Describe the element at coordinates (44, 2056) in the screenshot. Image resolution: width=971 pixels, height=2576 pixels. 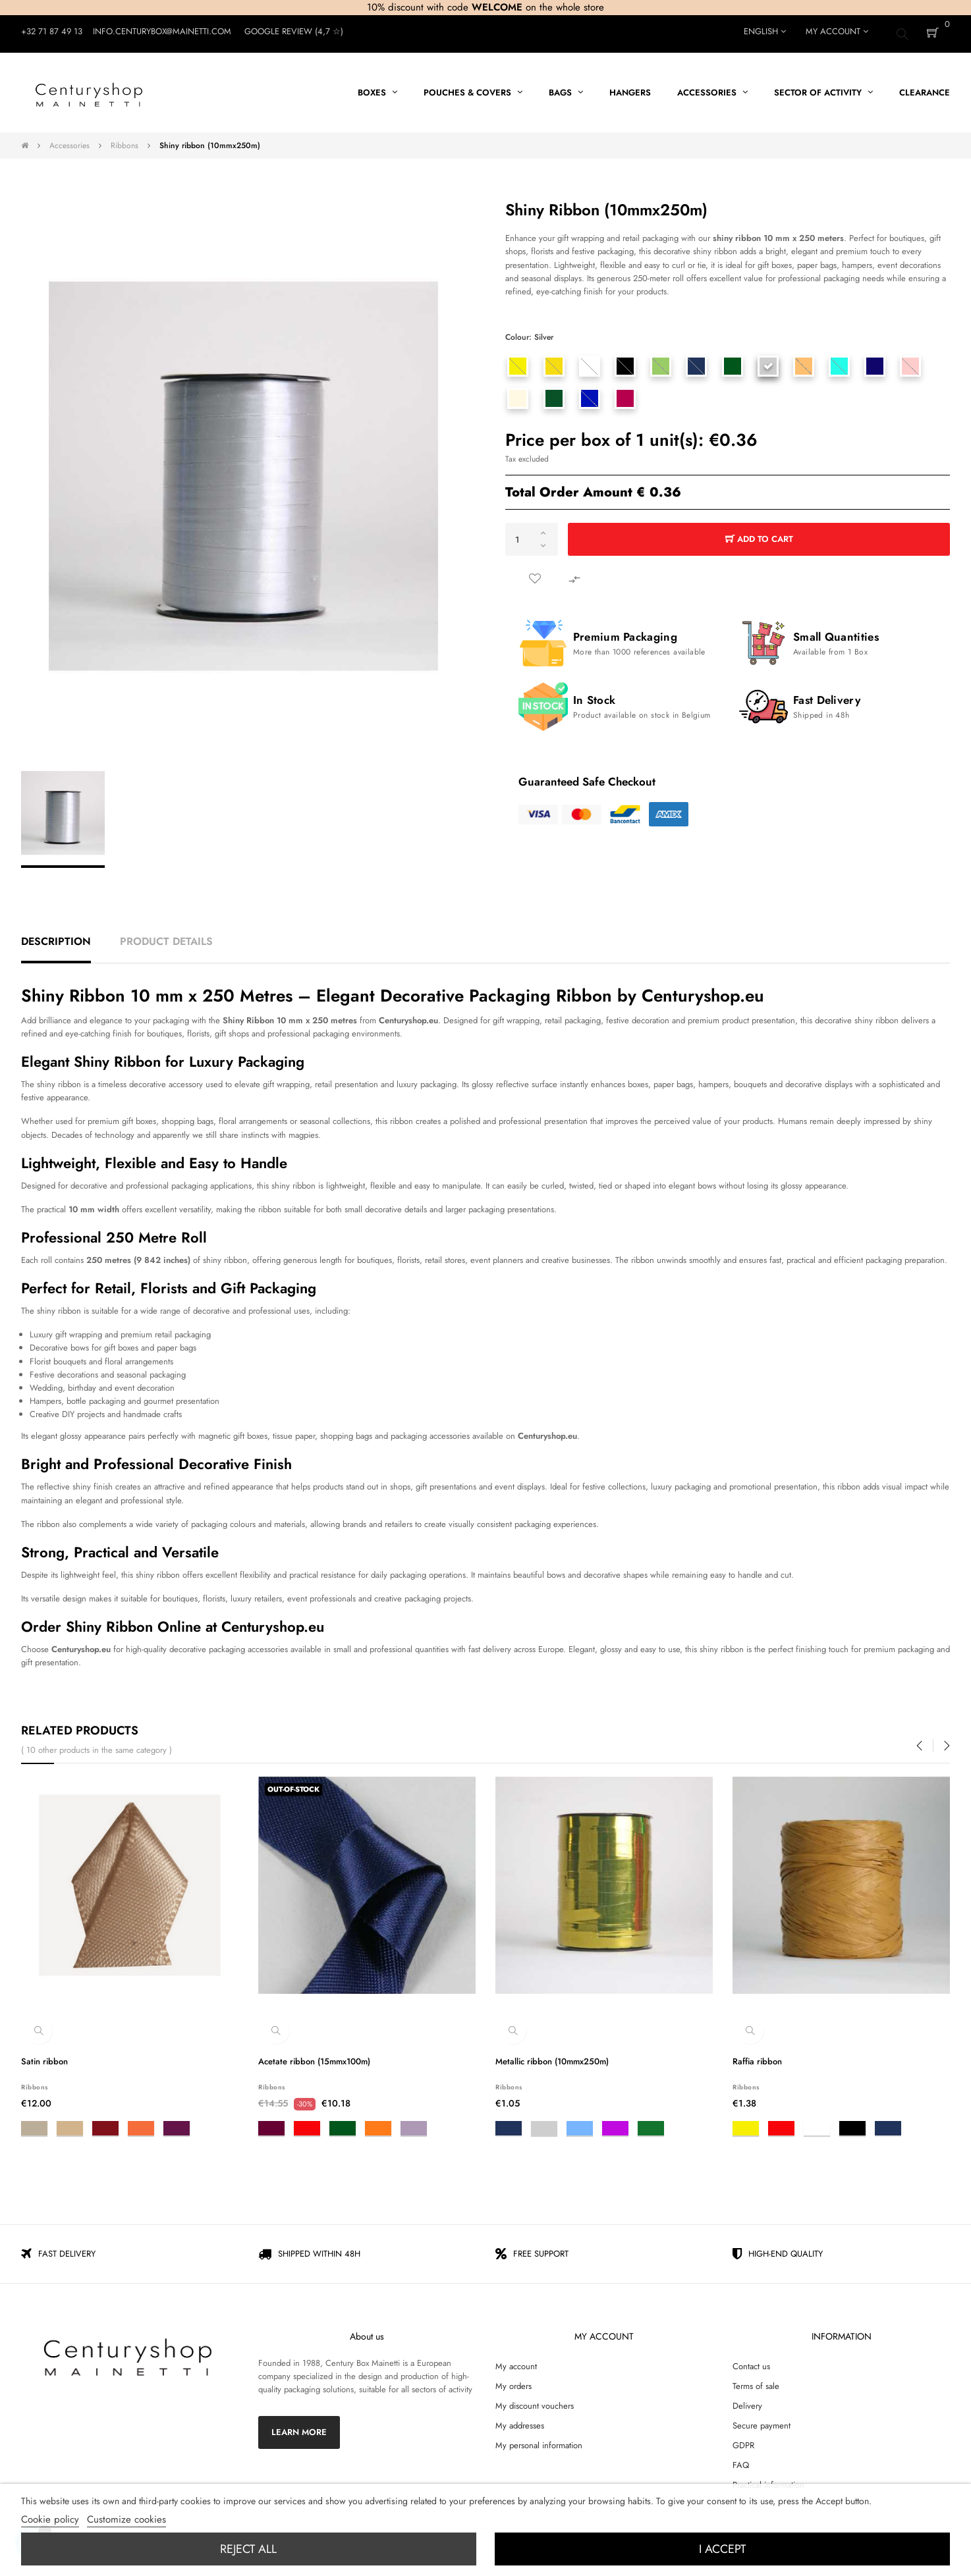
I see `Satin ribbon` at that location.